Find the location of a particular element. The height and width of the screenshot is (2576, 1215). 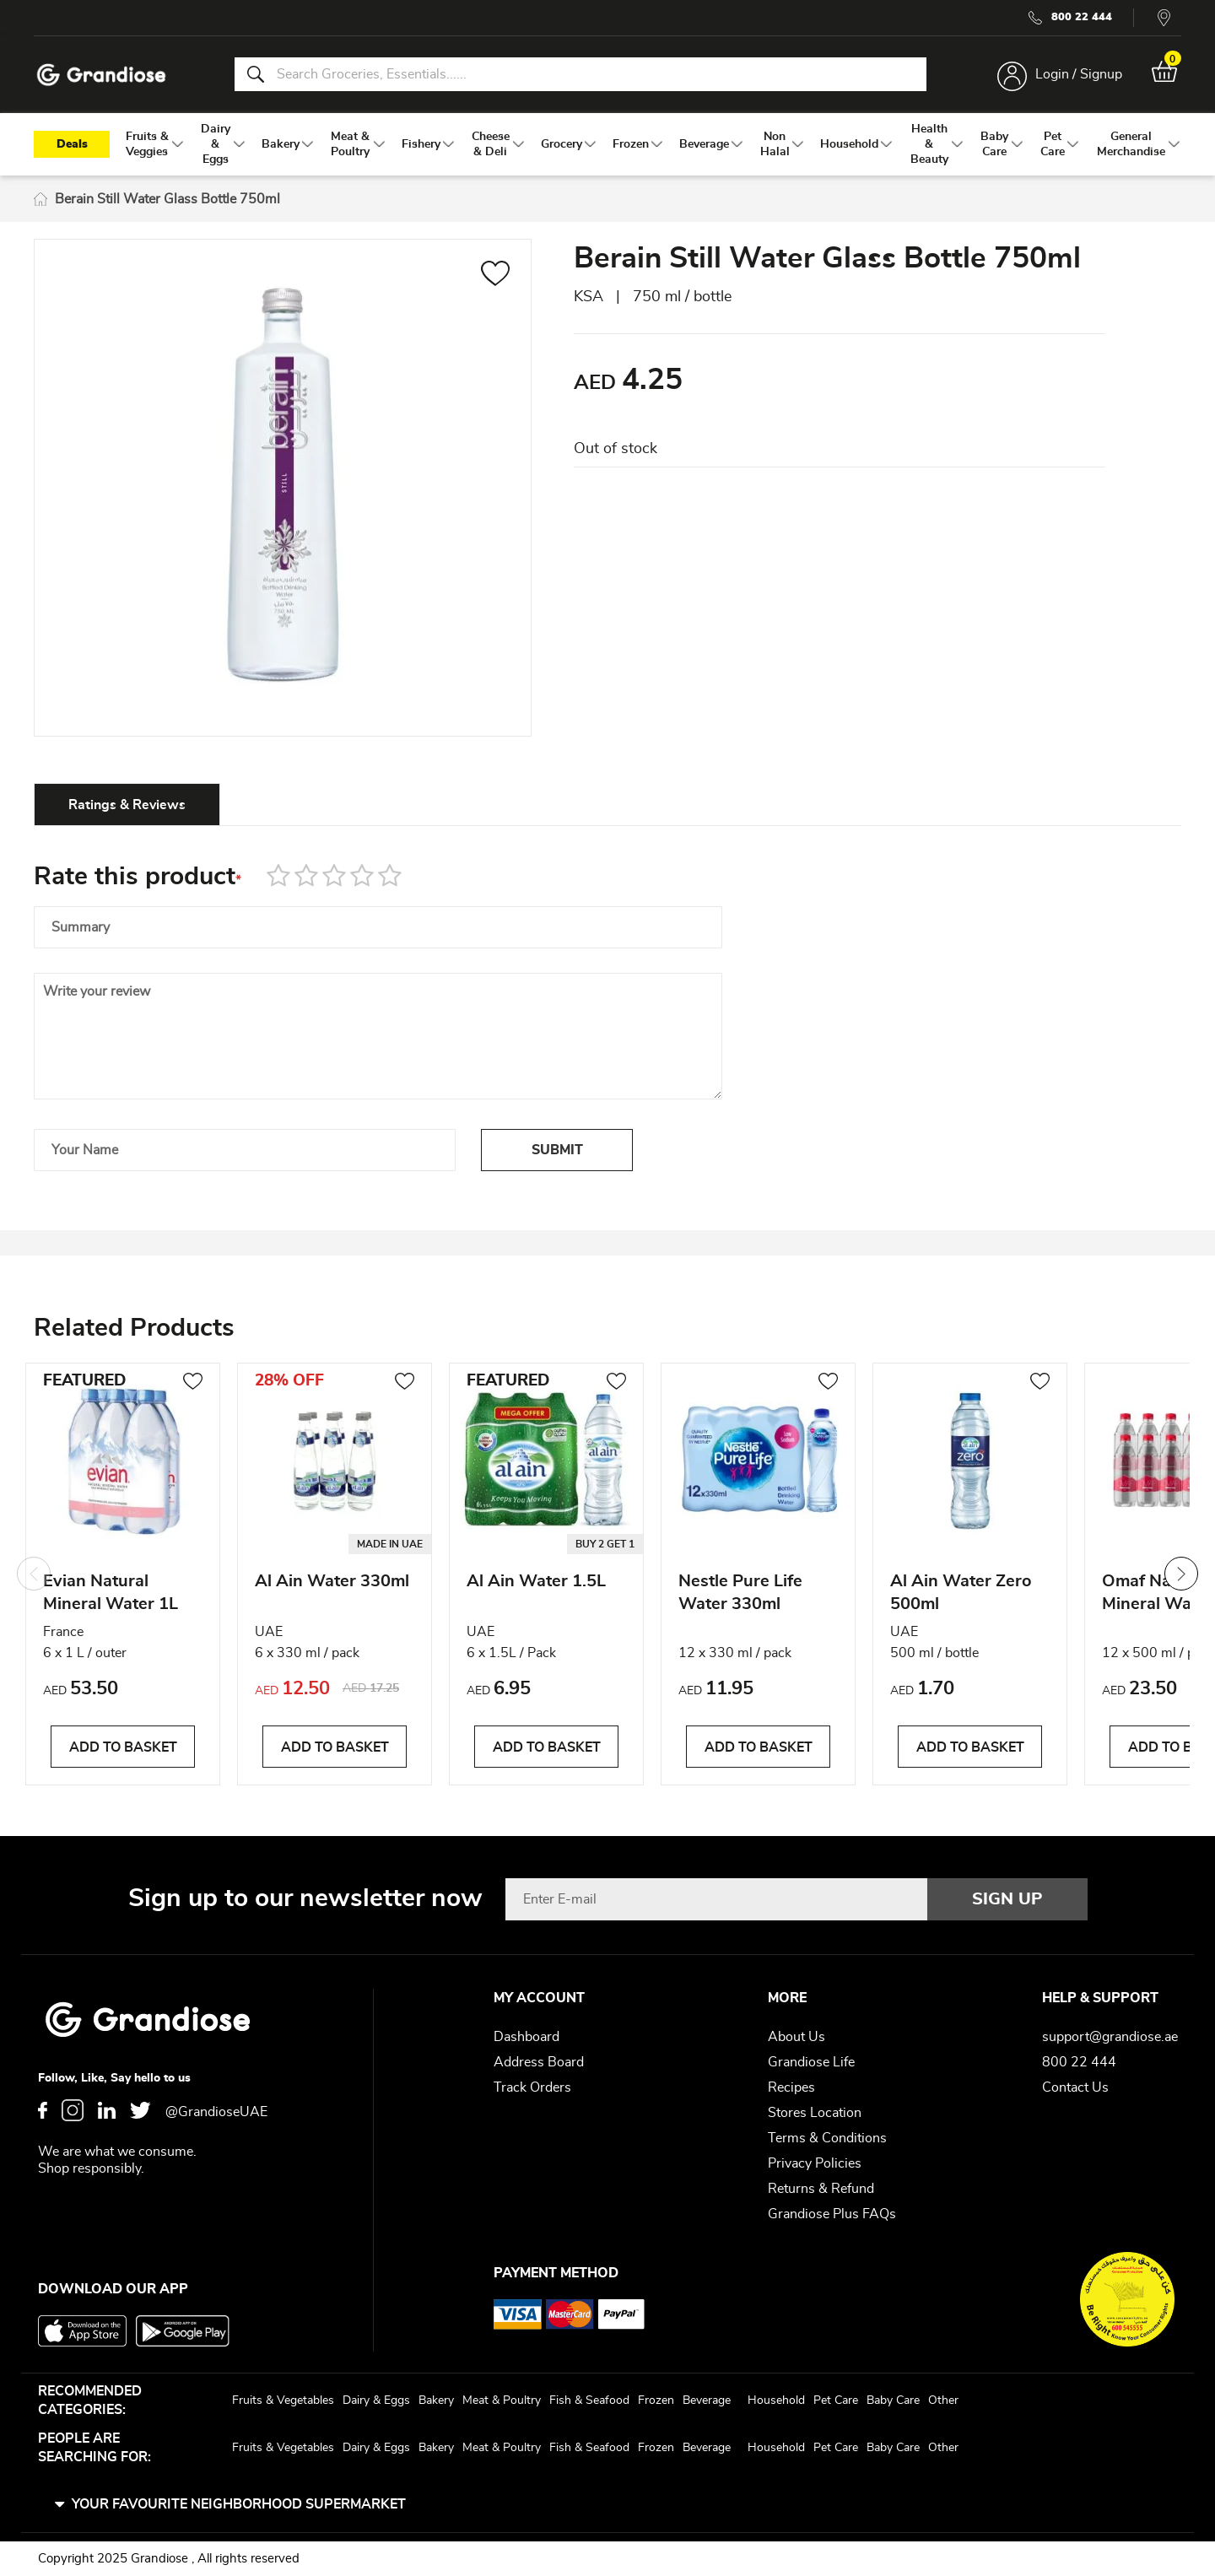

Nestle Pure Life Water 330ml is located at coordinates (740, 1592).